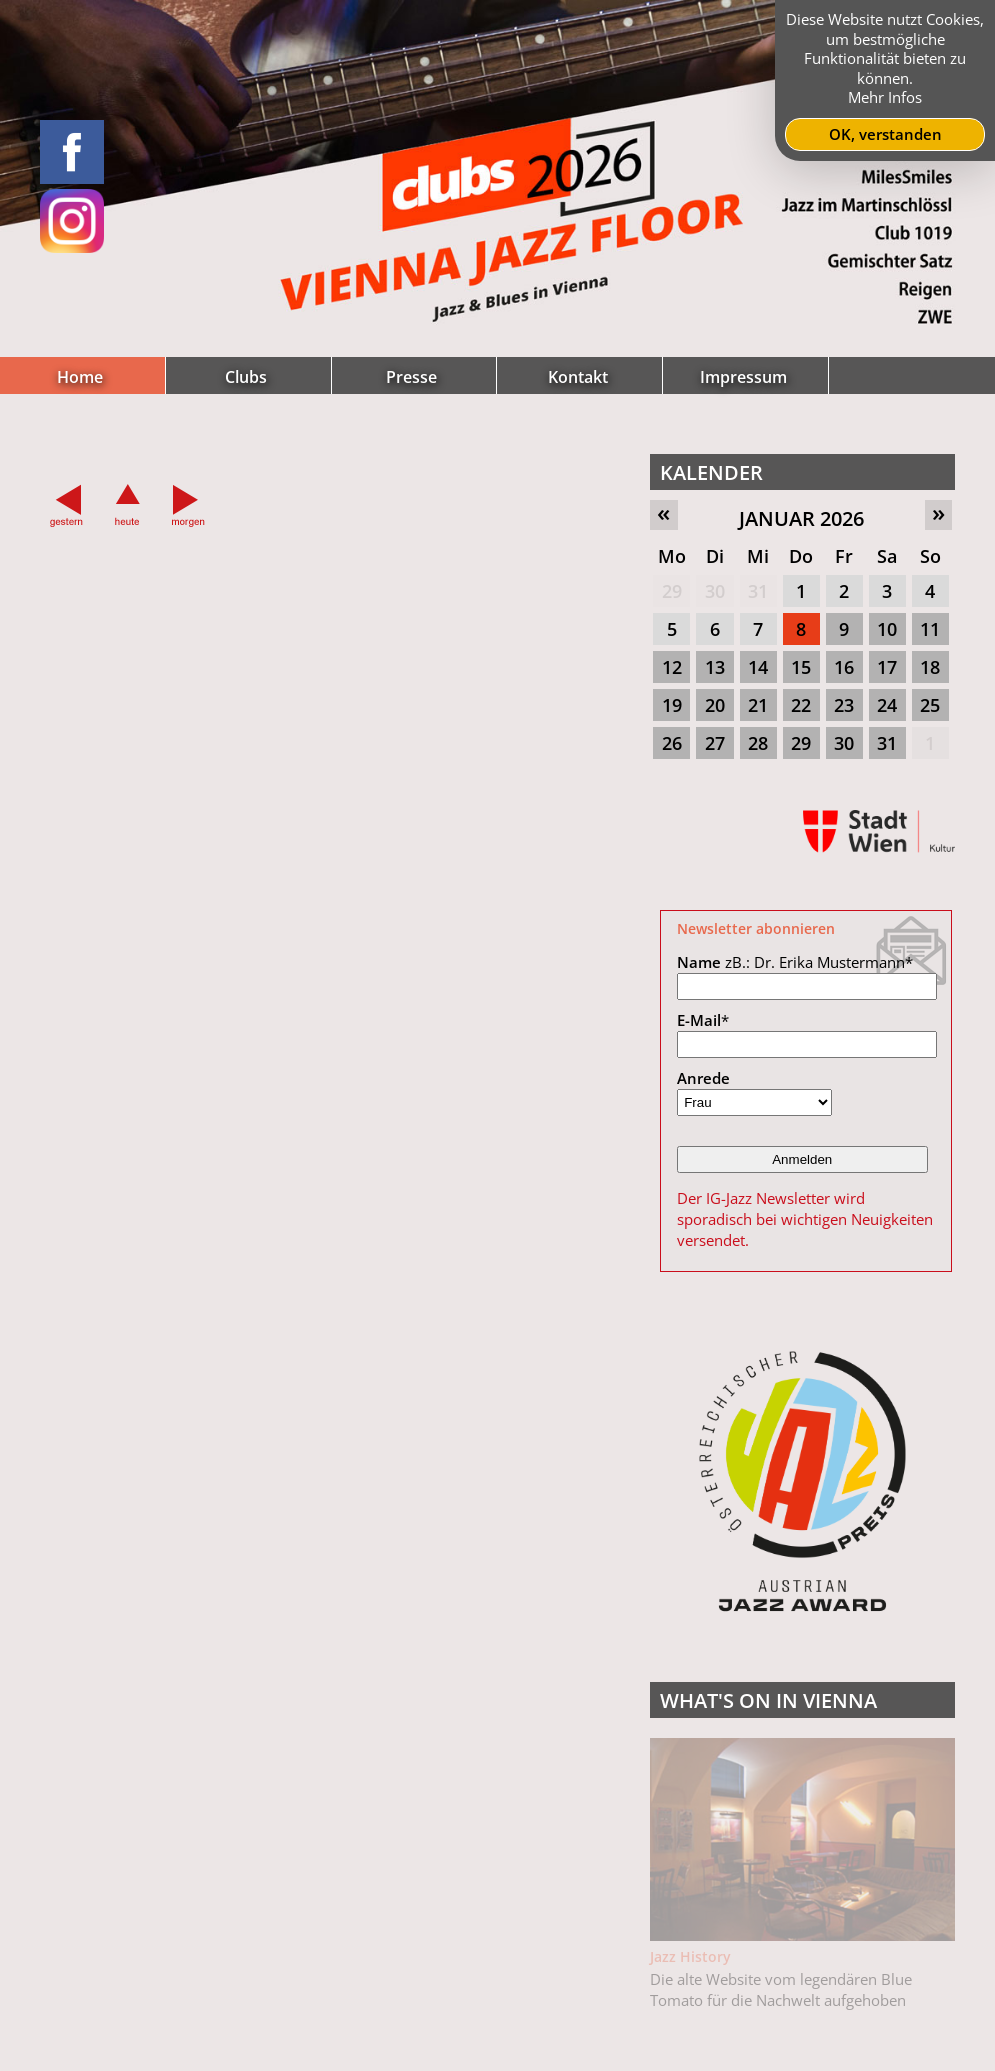  Describe the element at coordinates (801, 705) in the screenshot. I see `22` at that location.